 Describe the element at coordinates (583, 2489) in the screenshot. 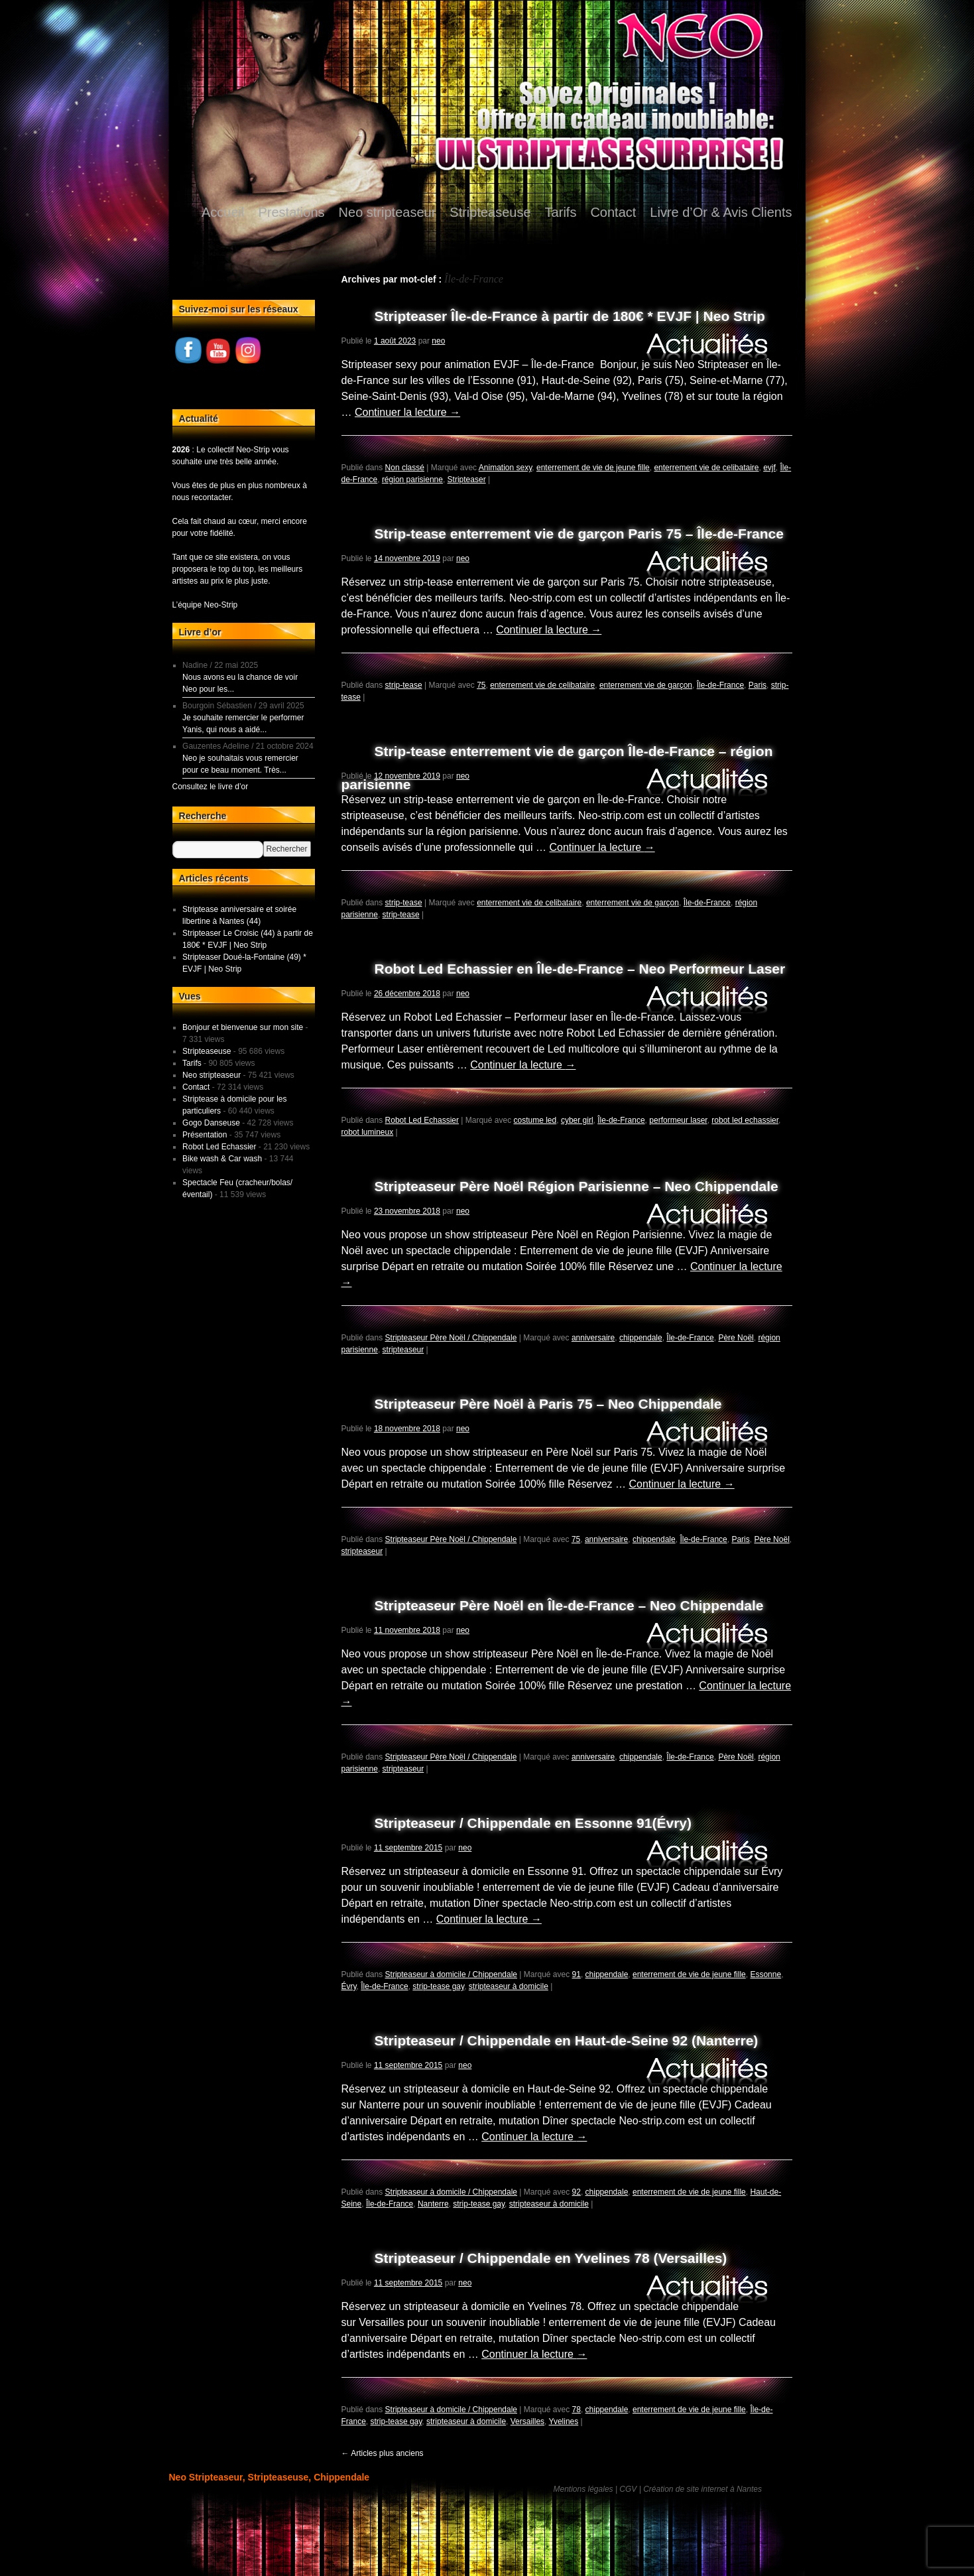

I see `Mentions légales` at that location.